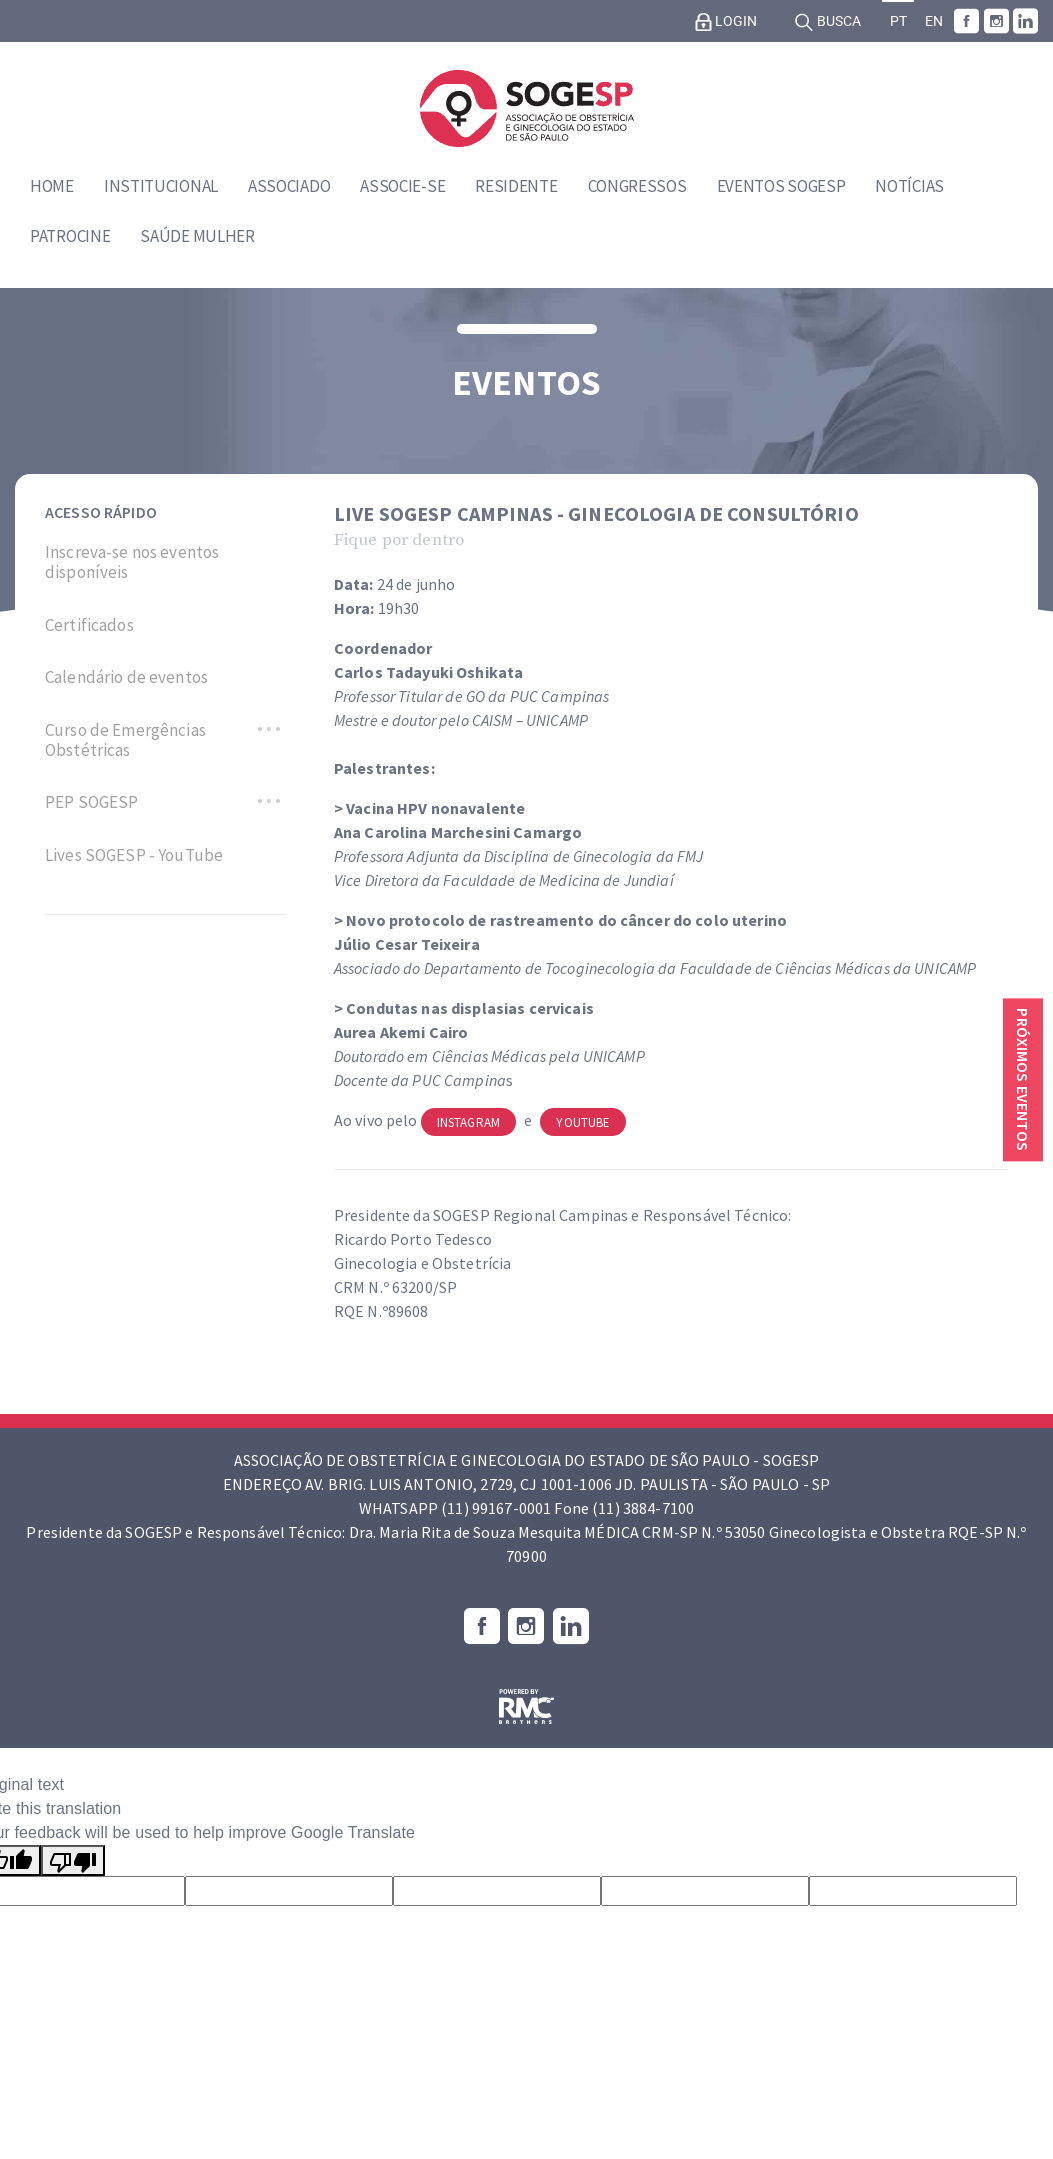 The image size is (1053, 2159). I want to click on [Poor translation], so click(73, 1860).